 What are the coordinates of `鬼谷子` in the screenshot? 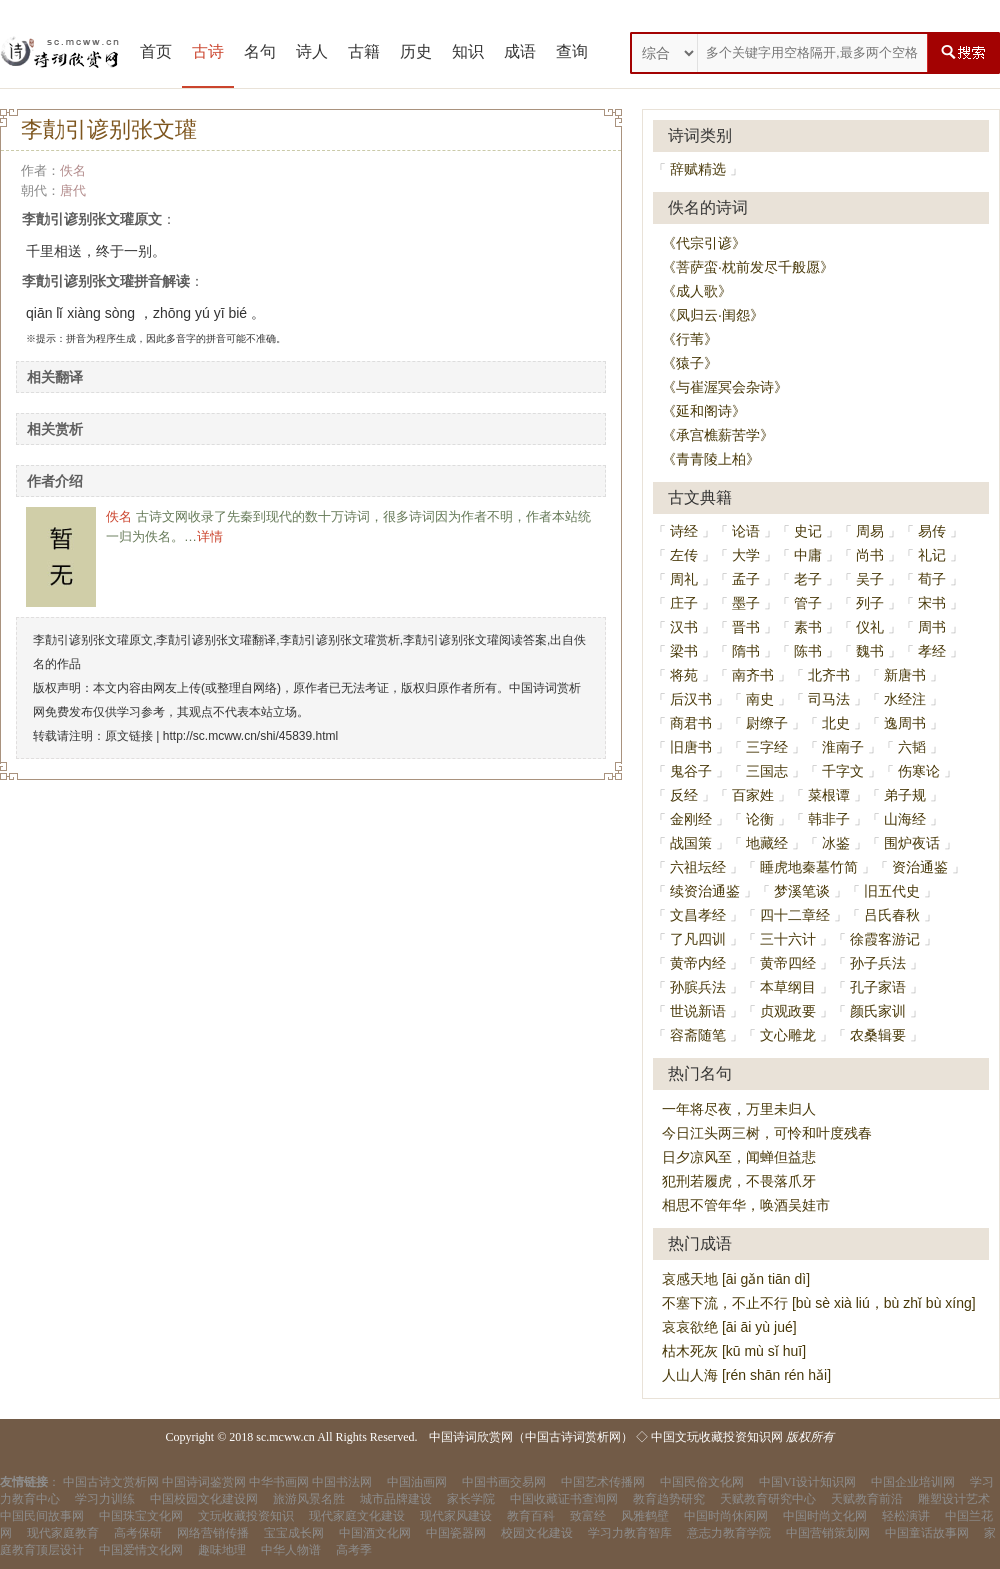 It's located at (691, 771).